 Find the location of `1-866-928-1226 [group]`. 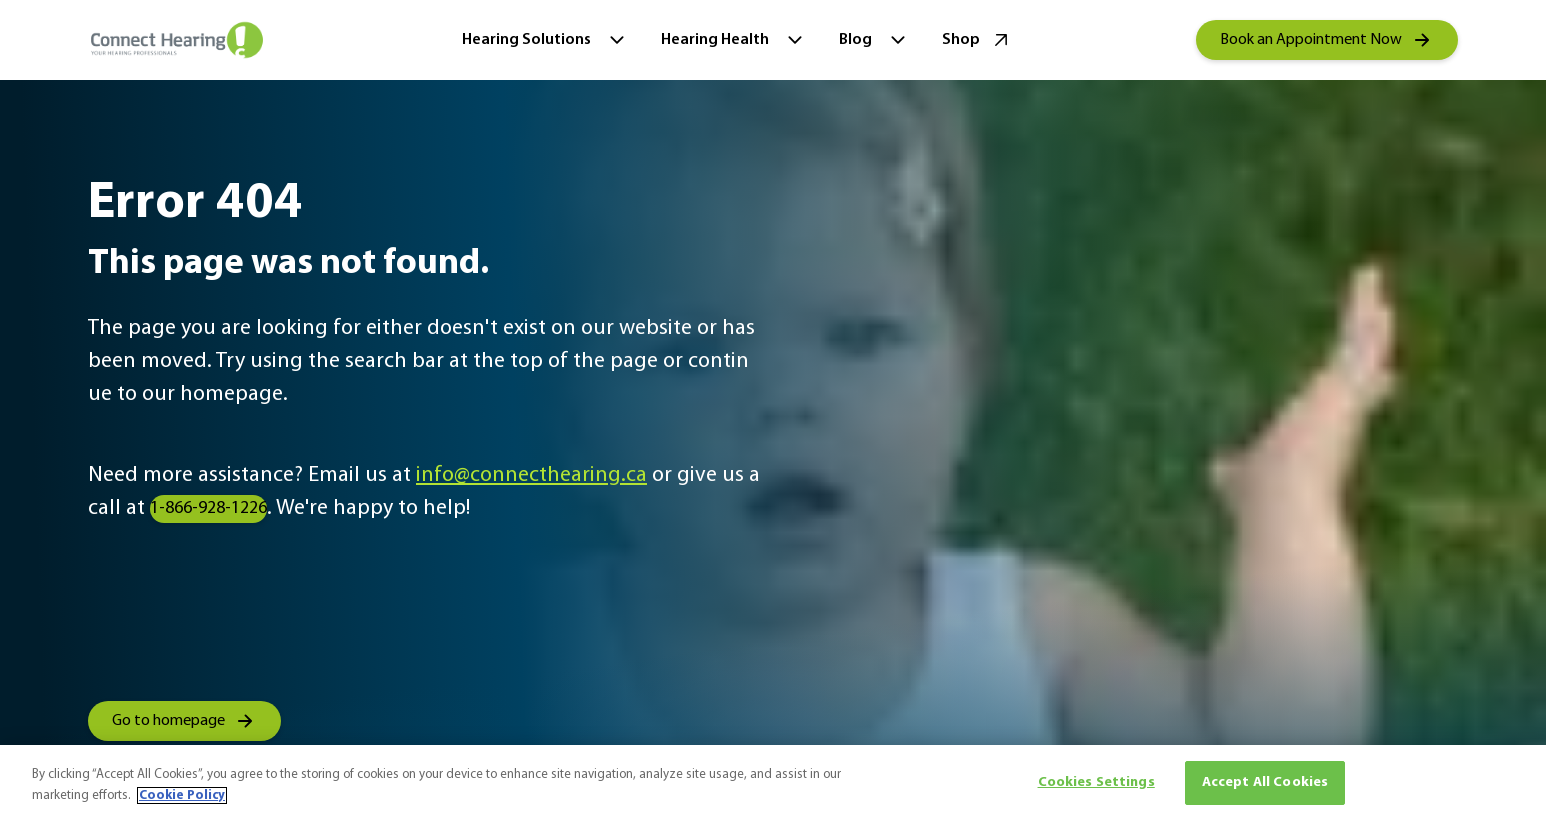

1-866-928-1226 [group] is located at coordinates (208, 508).